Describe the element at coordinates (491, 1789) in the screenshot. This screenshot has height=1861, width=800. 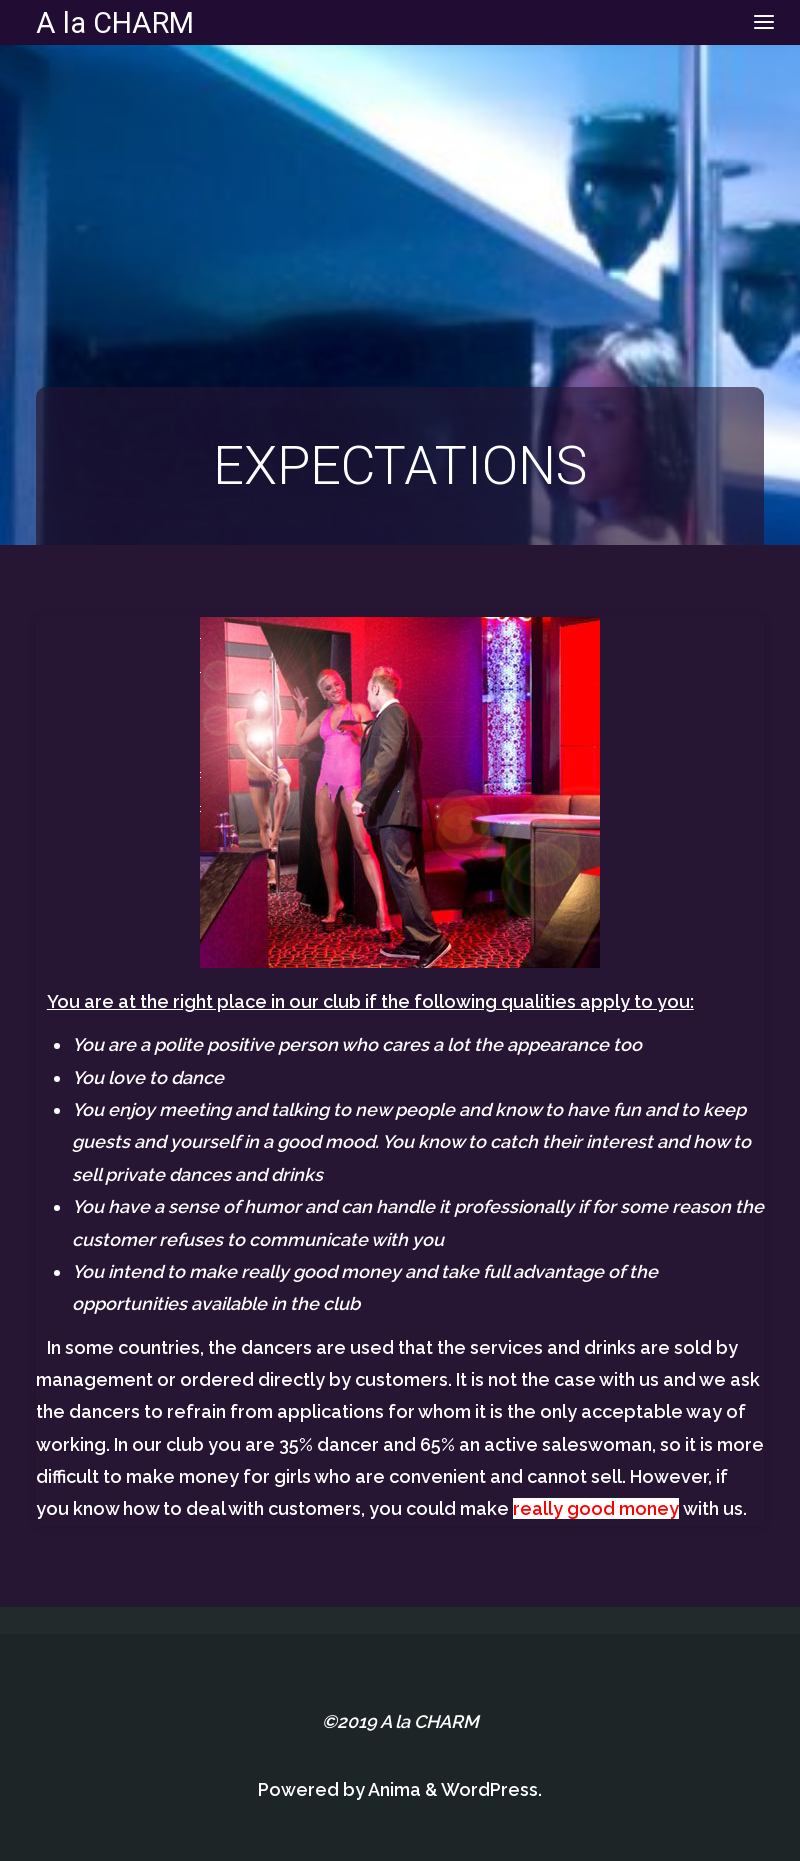
I see `WordPress.` at that location.